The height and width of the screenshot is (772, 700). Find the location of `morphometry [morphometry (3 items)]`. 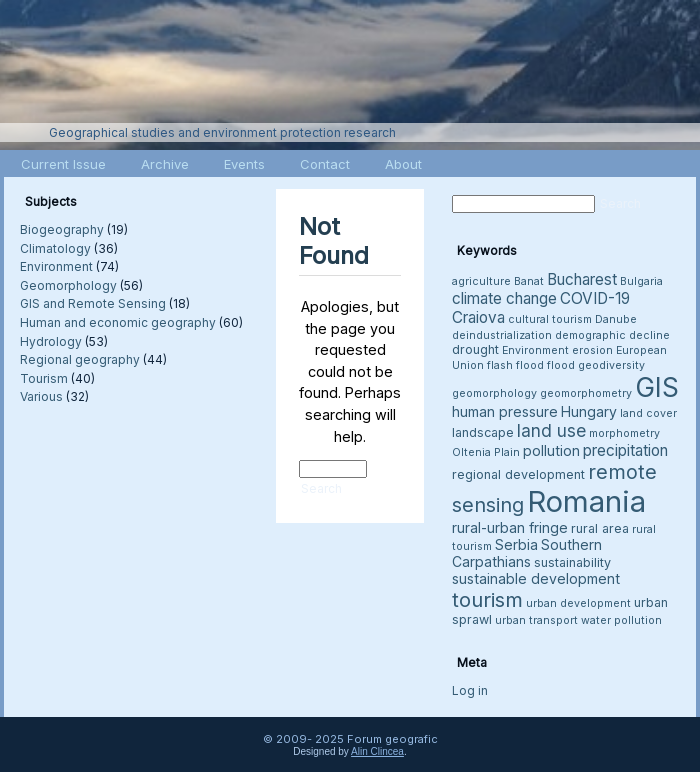

morphometry [morphometry (3 items)] is located at coordinates (624, 433).